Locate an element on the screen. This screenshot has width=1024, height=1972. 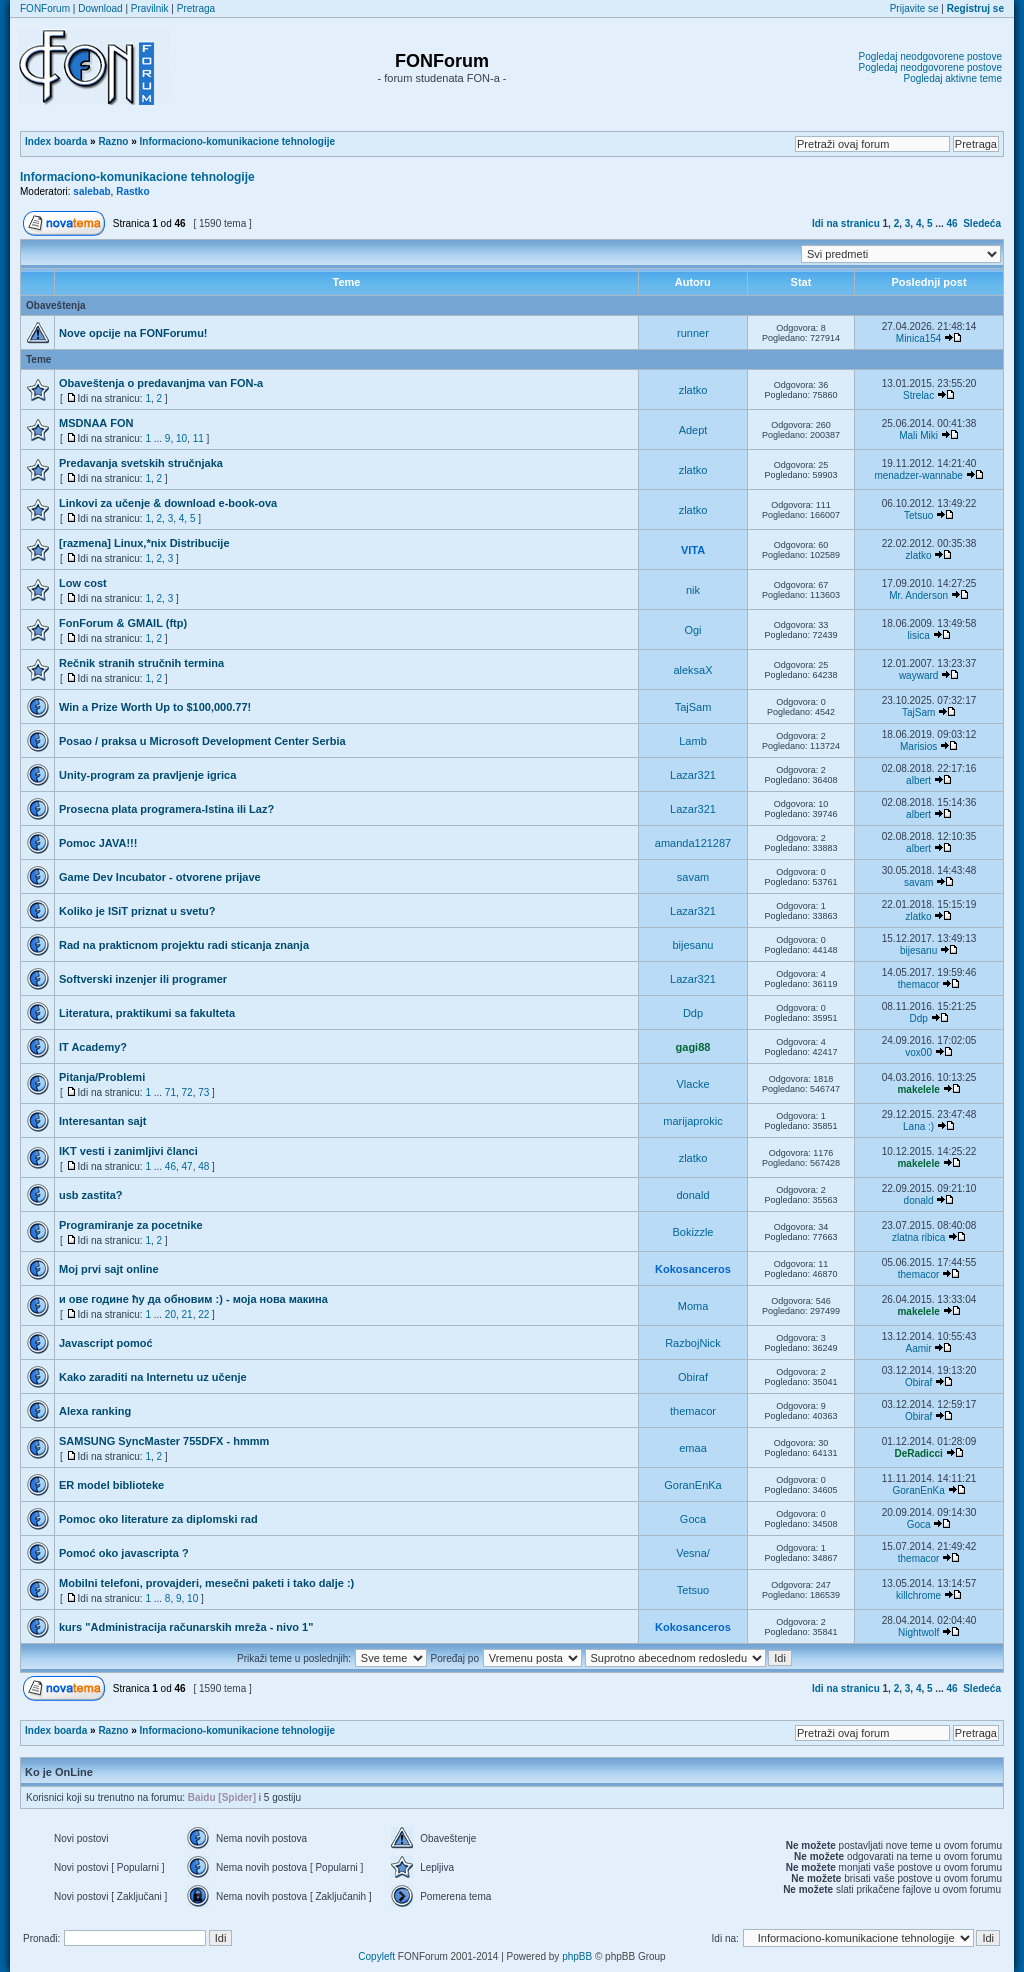
albert is located at coordinates (918, 780).